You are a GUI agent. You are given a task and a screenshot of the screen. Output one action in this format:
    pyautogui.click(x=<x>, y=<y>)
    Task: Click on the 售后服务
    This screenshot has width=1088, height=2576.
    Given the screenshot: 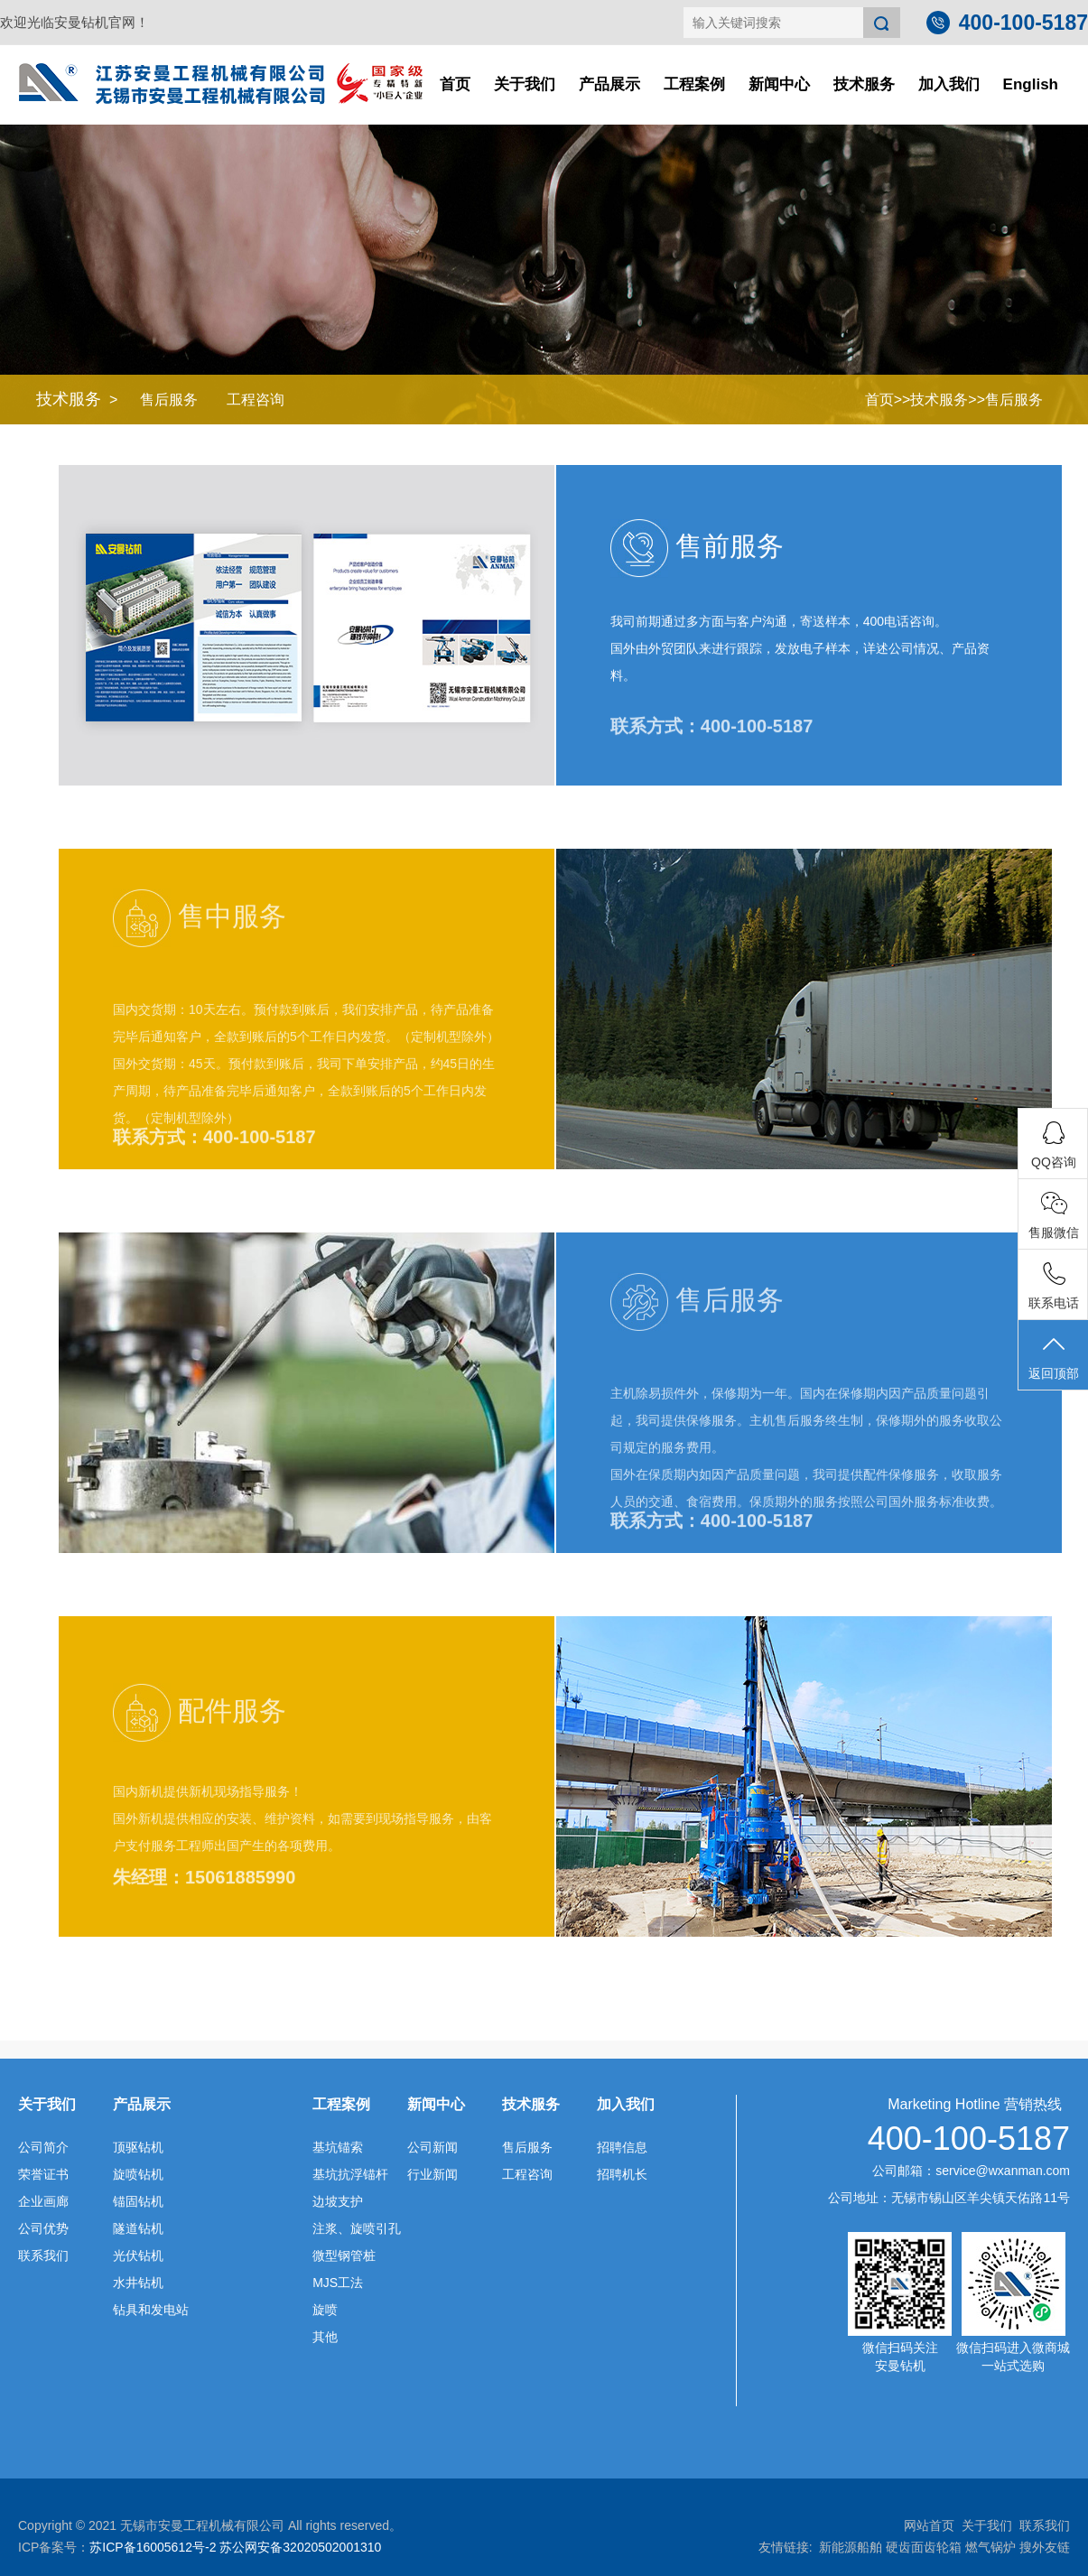 What is the action you would take?
    pyautogui.click(x=169, y=399)
    